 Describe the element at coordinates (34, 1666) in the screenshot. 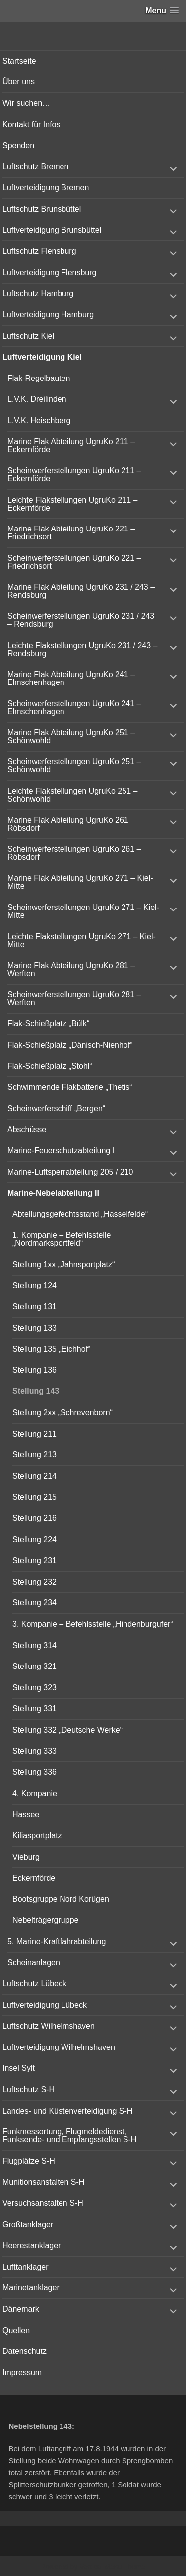

I see `Stellung 321` at that location.